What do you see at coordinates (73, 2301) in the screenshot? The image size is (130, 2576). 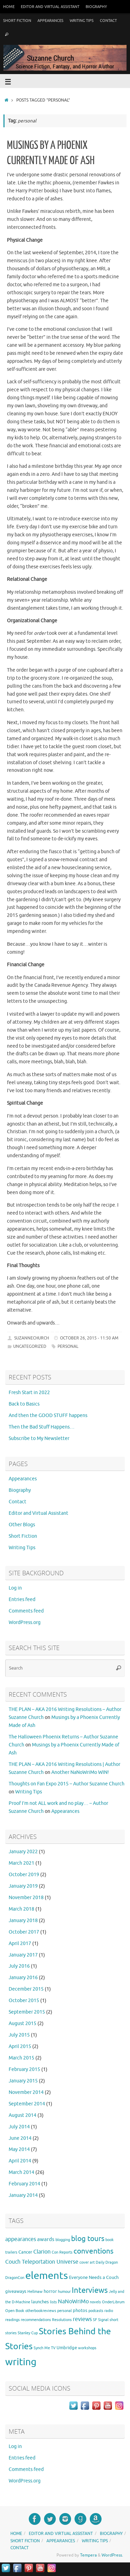 I see `NaNoWriMo [NaNoWriMo (4 items)]` at bounding box center [73, 2301].